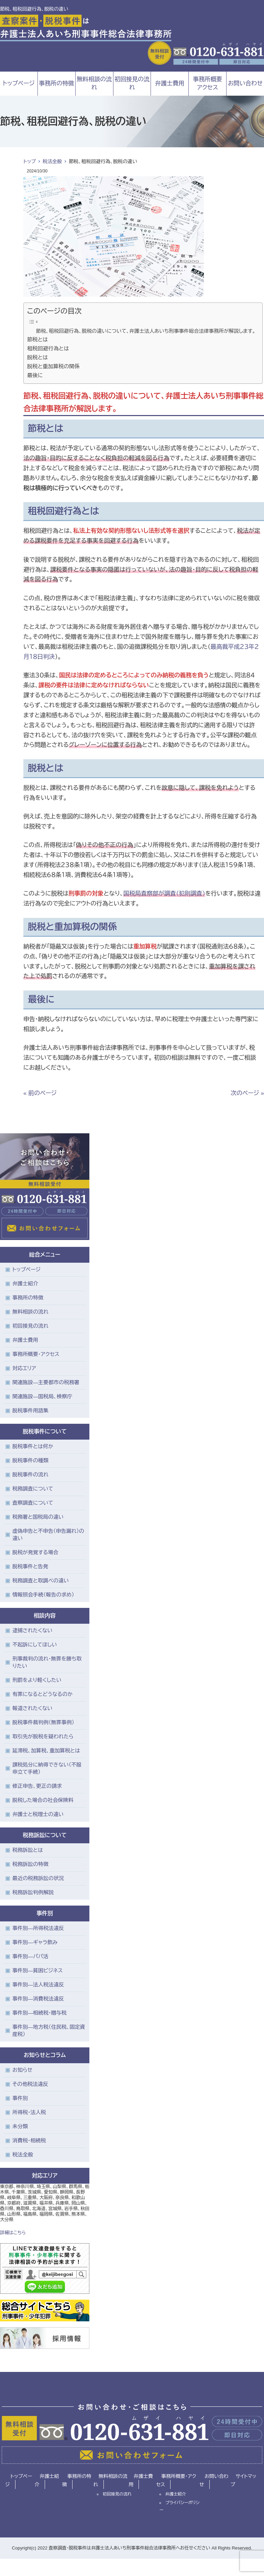 This screenshot has width=264, height=2576. Describe the element at coordinates (146, 331) in the screenshot. I see `節税、租税回避行為、脱税の違いについて、弁護士法人あいち刑事事件総合法律事務所が解説します。` at that location.